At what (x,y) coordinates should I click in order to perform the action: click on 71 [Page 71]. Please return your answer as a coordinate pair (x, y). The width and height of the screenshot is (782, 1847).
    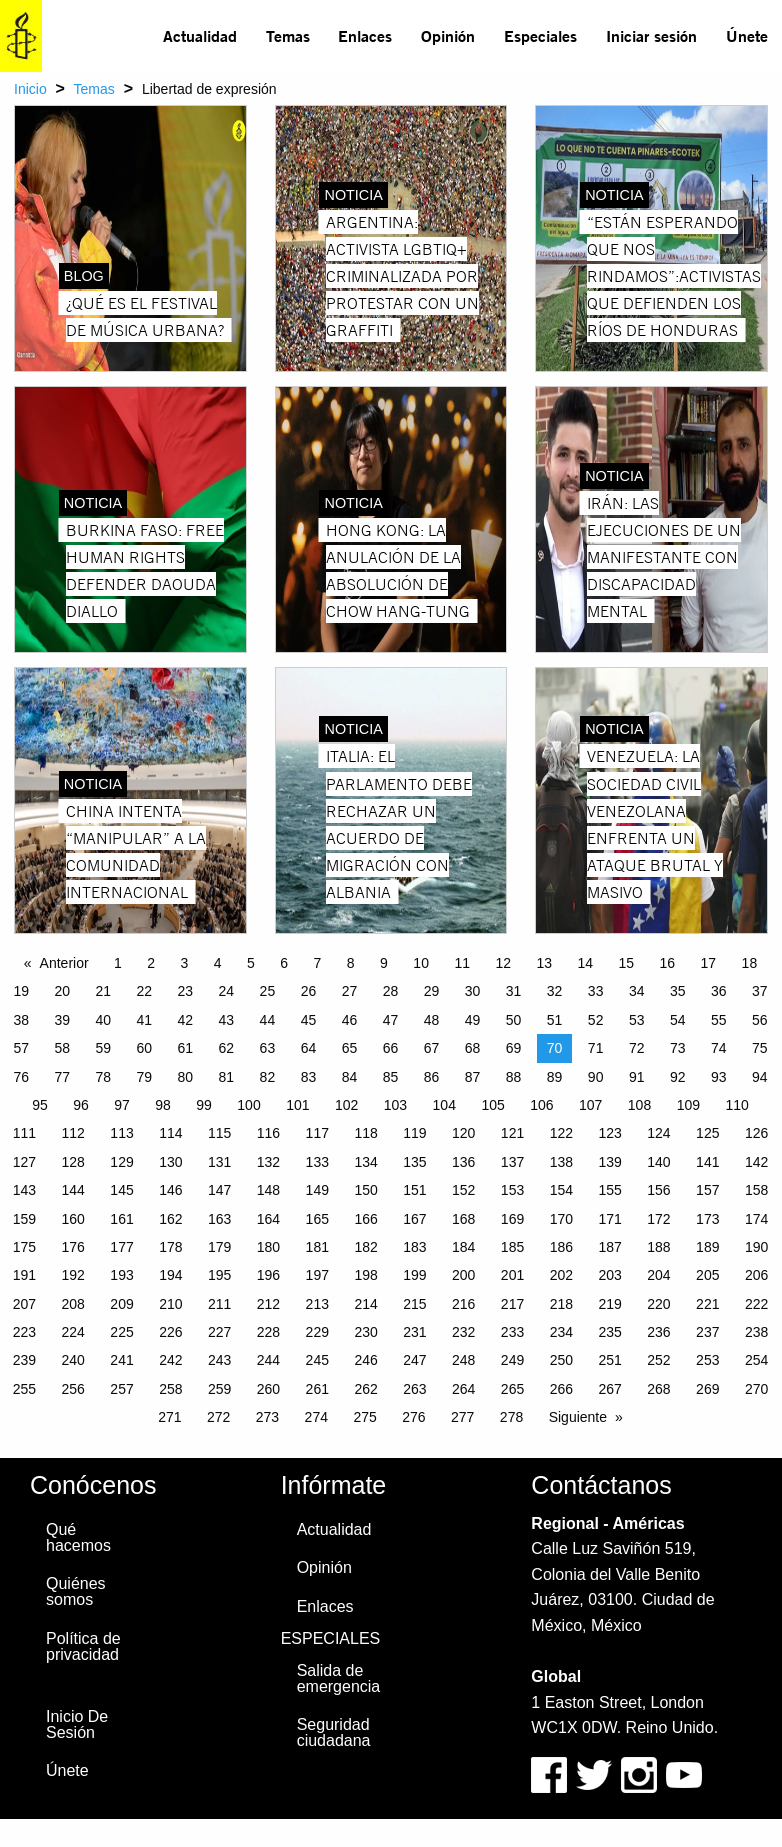
    Looking at the image, I should click on (596, 1048).